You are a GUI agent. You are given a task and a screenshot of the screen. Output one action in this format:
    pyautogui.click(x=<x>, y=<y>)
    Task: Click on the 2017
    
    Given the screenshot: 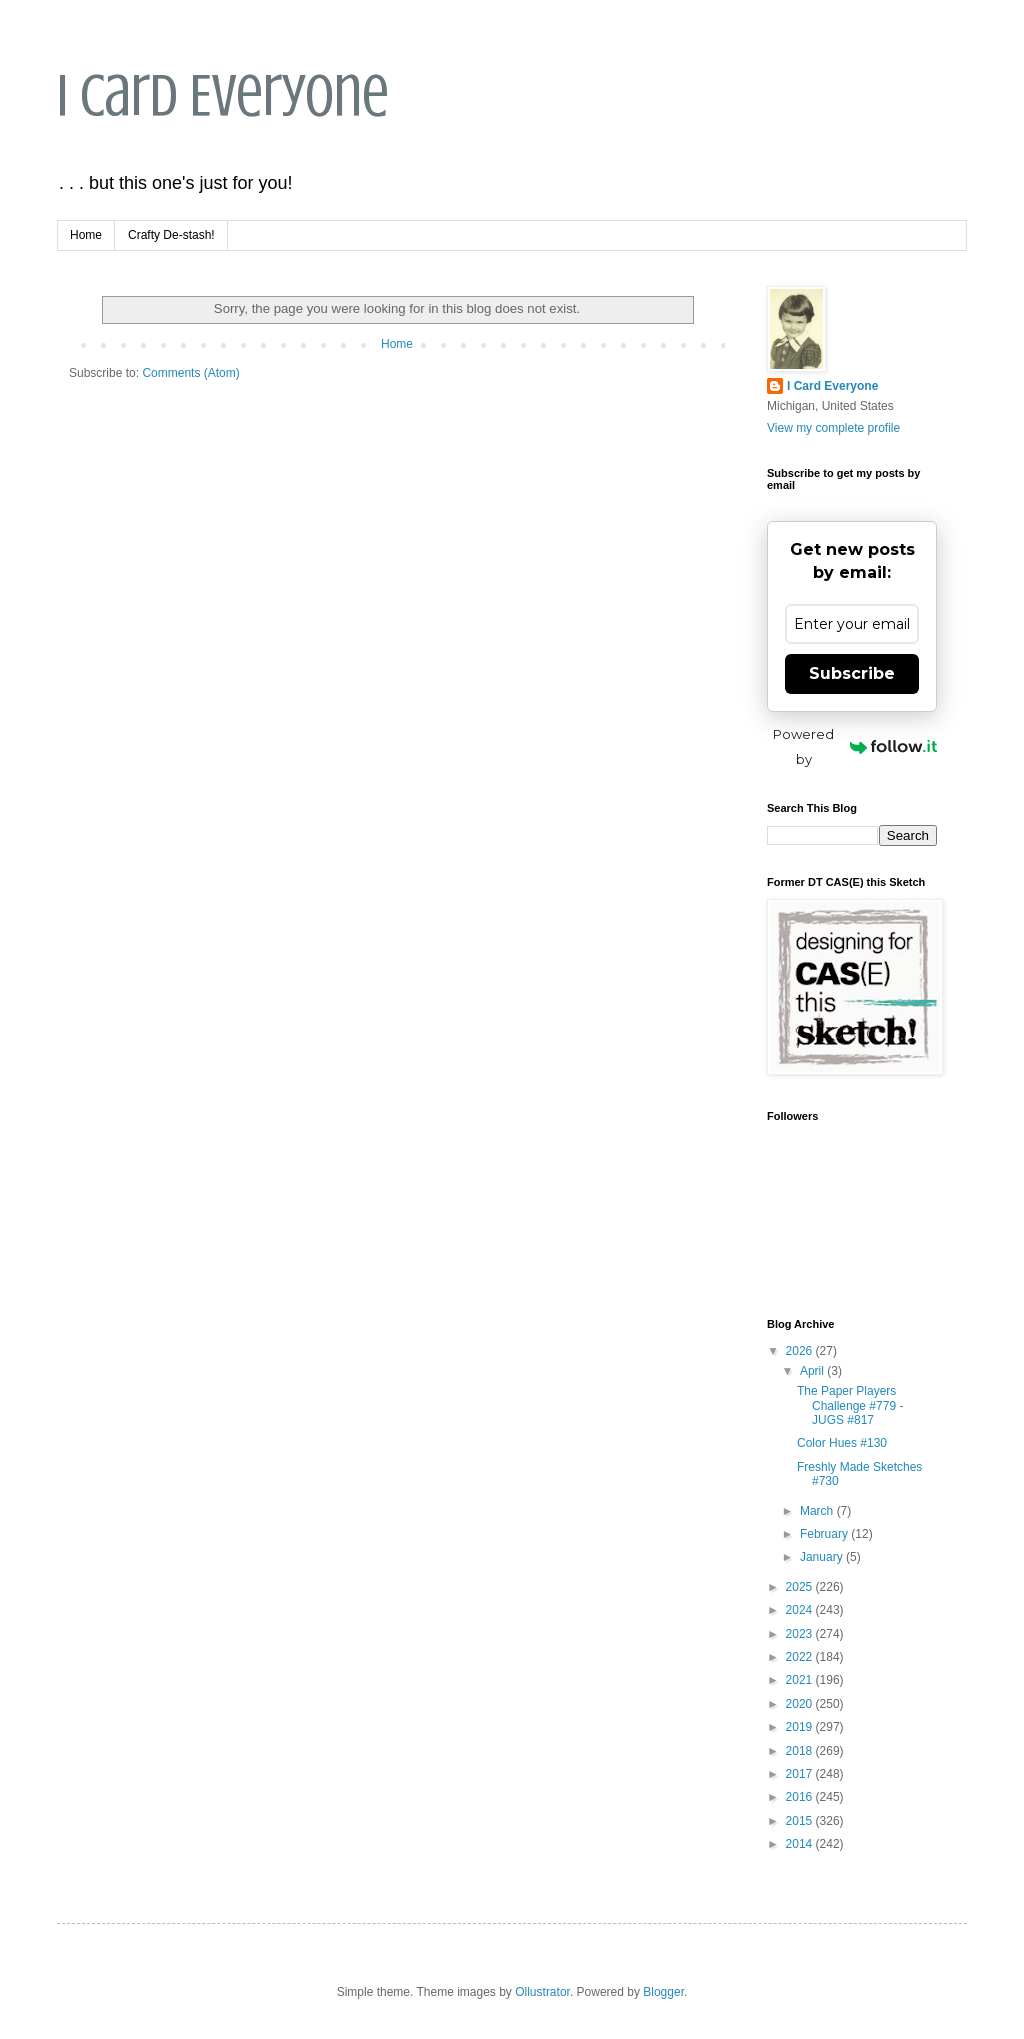 What is the action you would take?
    pyautogui.click(x=801, y=1774)
    